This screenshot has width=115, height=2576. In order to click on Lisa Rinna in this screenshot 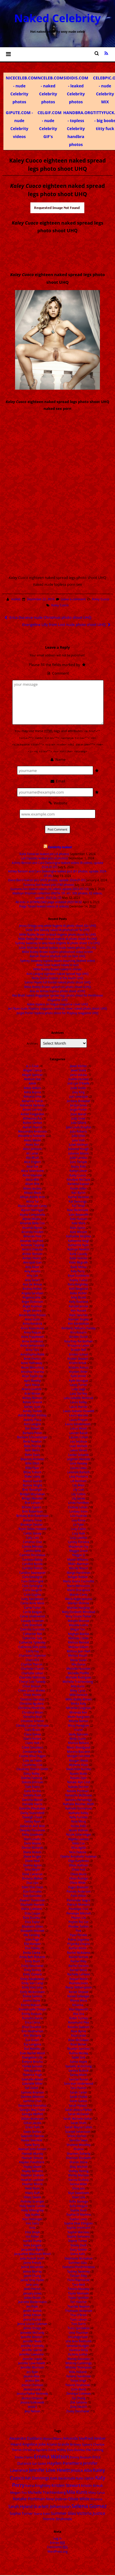, I will do `click(78, 1519)`.